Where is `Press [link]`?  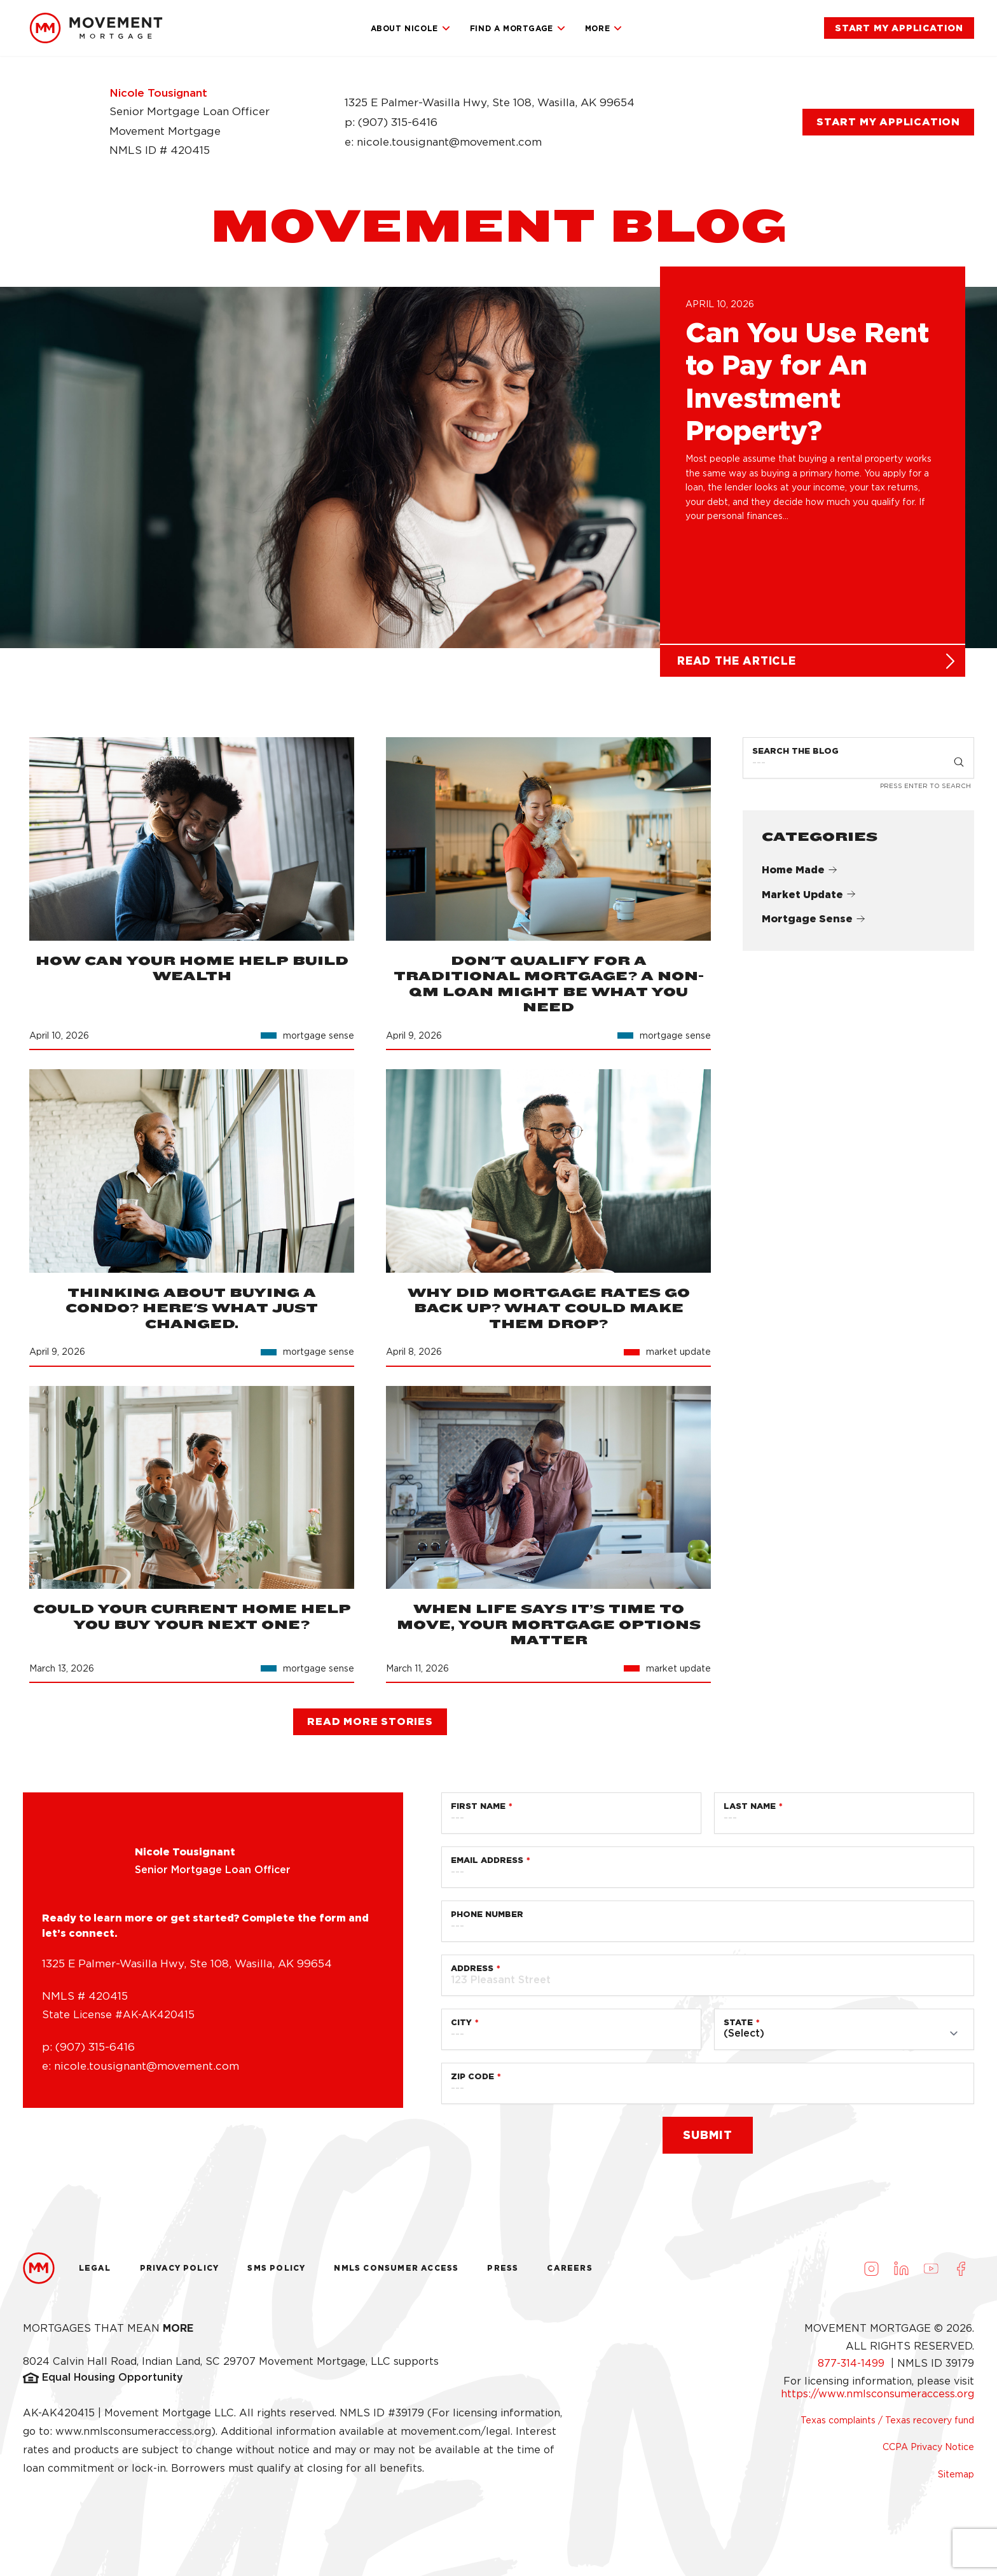 Press [link] is located at coordinates (502, 2273).